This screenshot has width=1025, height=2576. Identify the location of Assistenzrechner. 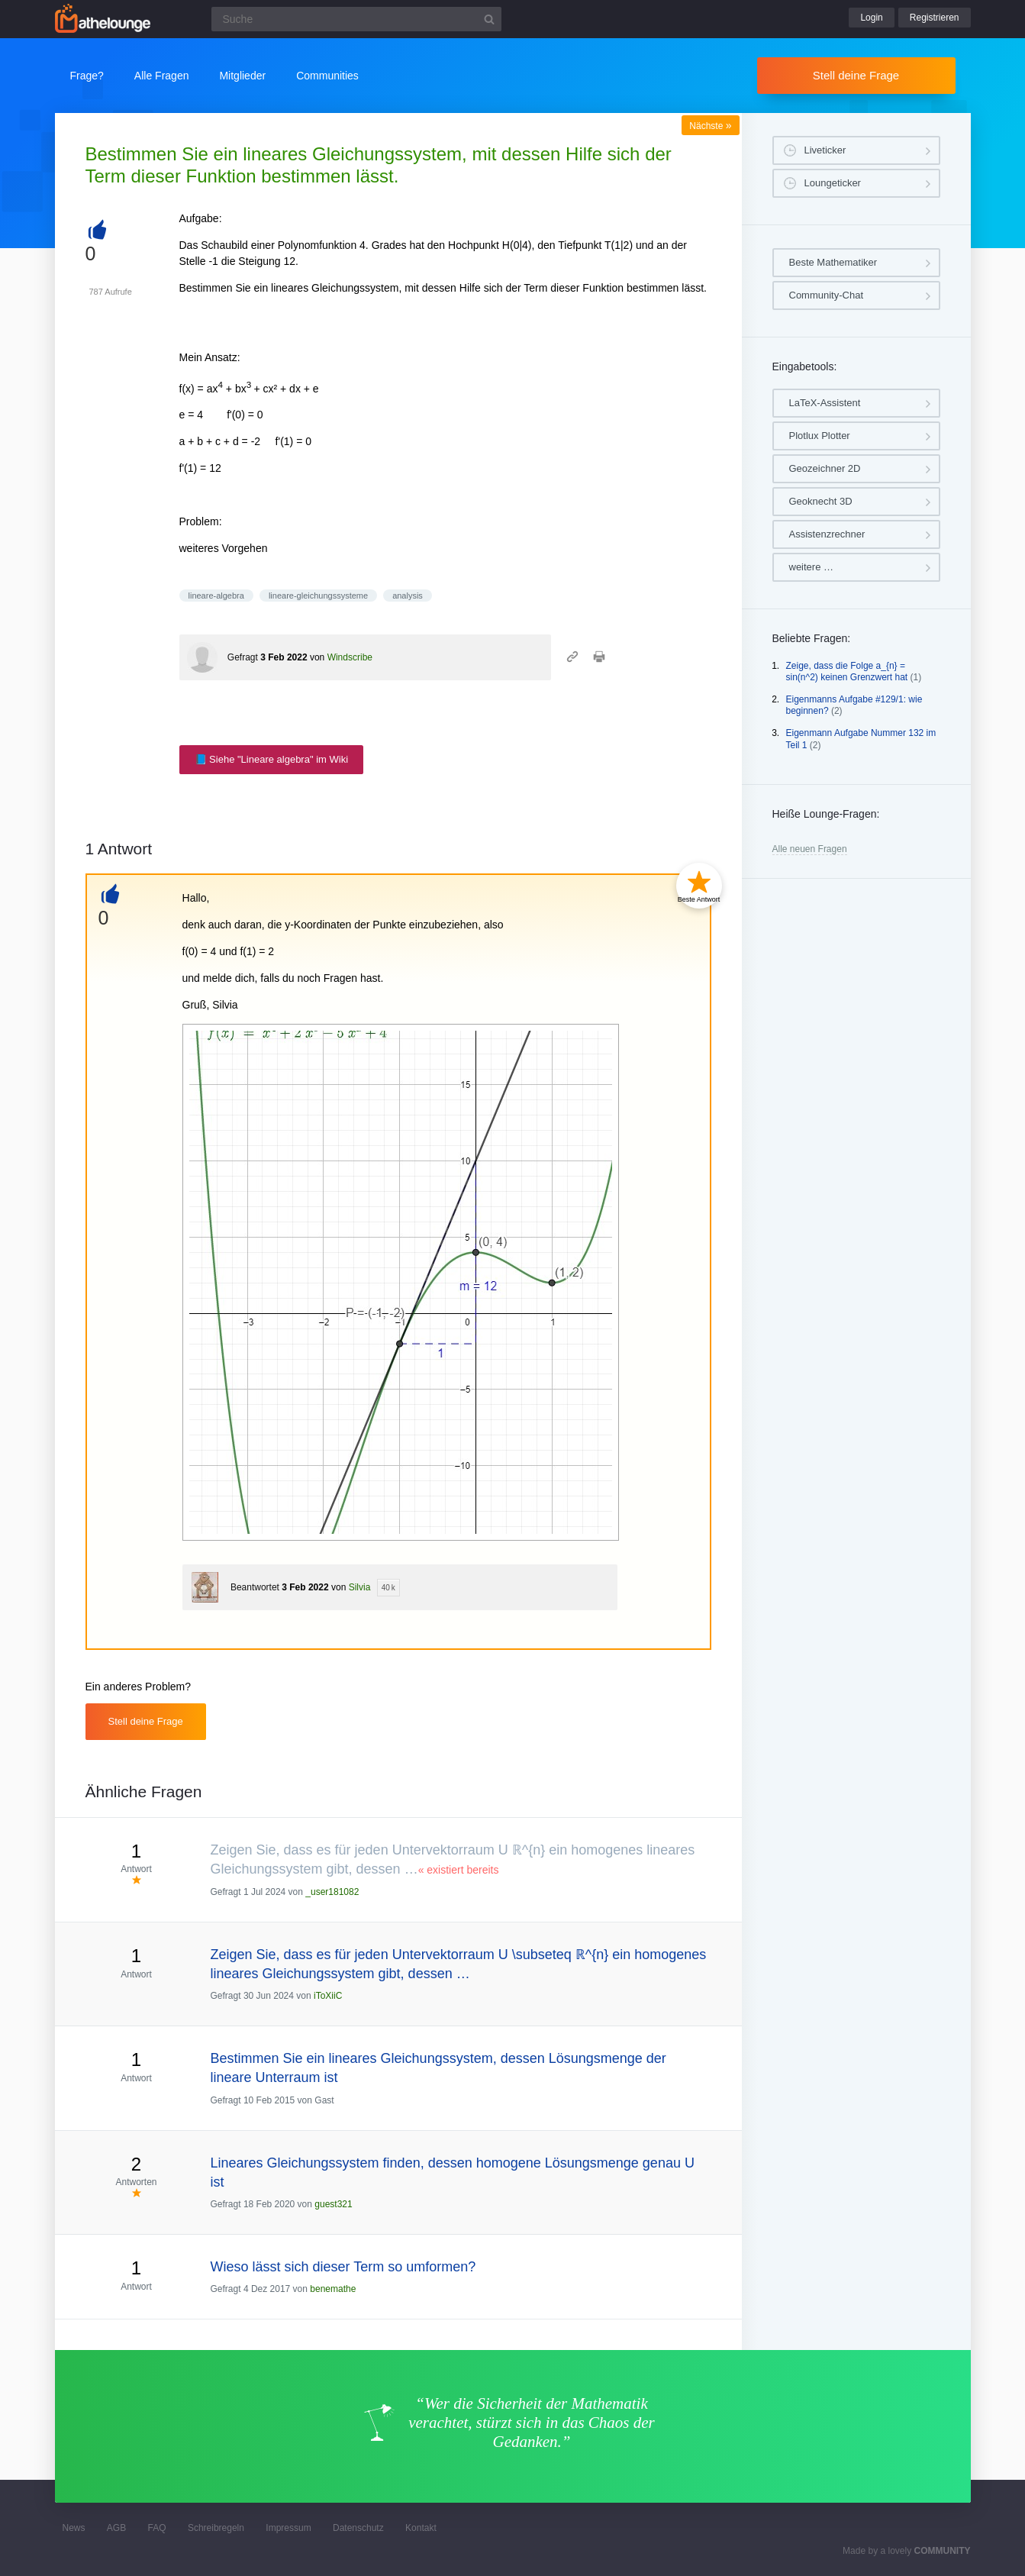
(827, 534).